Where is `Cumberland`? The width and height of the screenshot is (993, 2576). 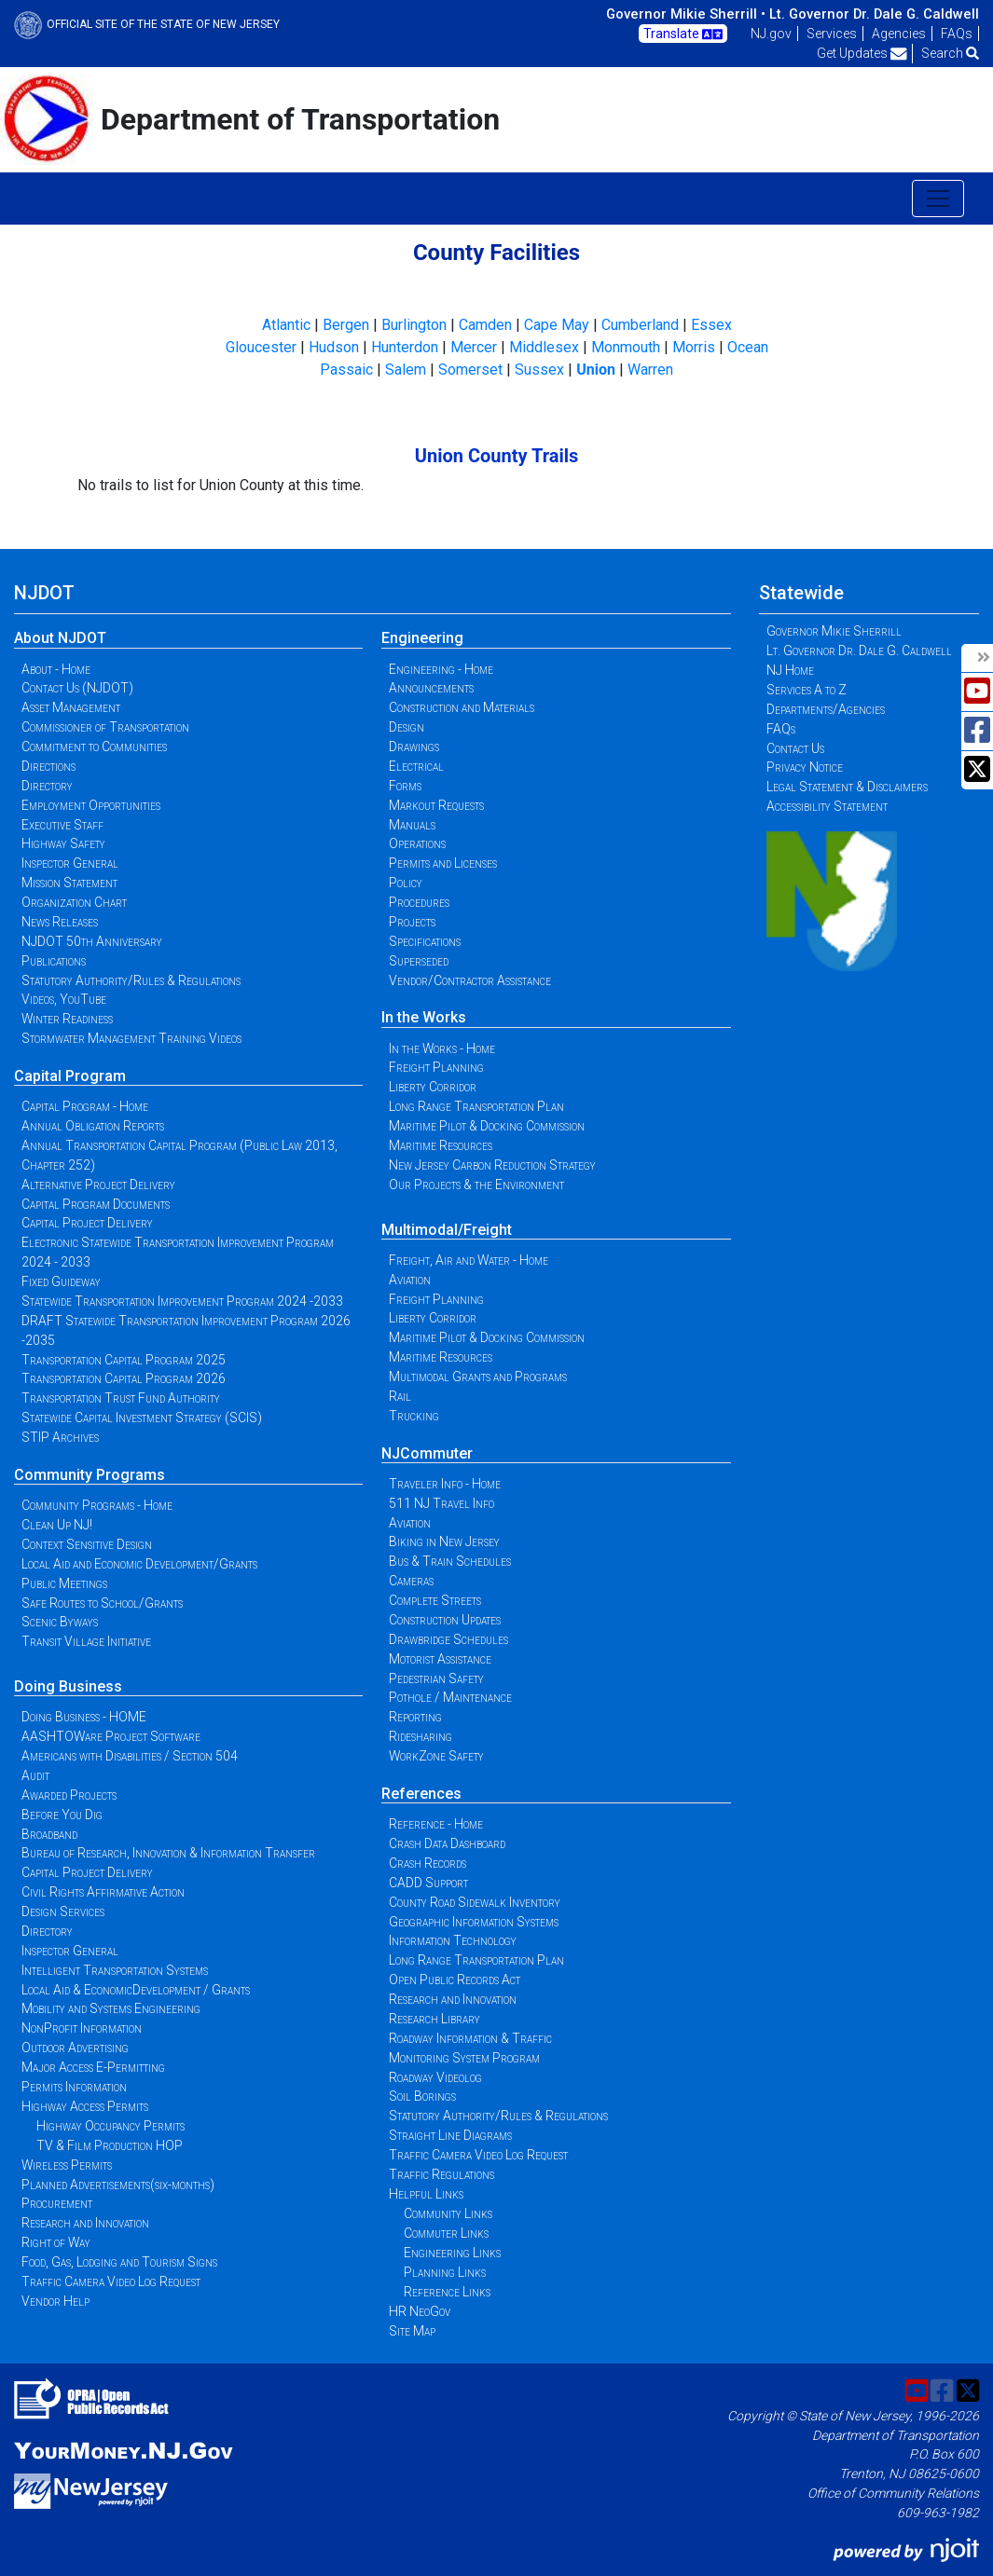
Cumberland is located at coordinates (640, 325).